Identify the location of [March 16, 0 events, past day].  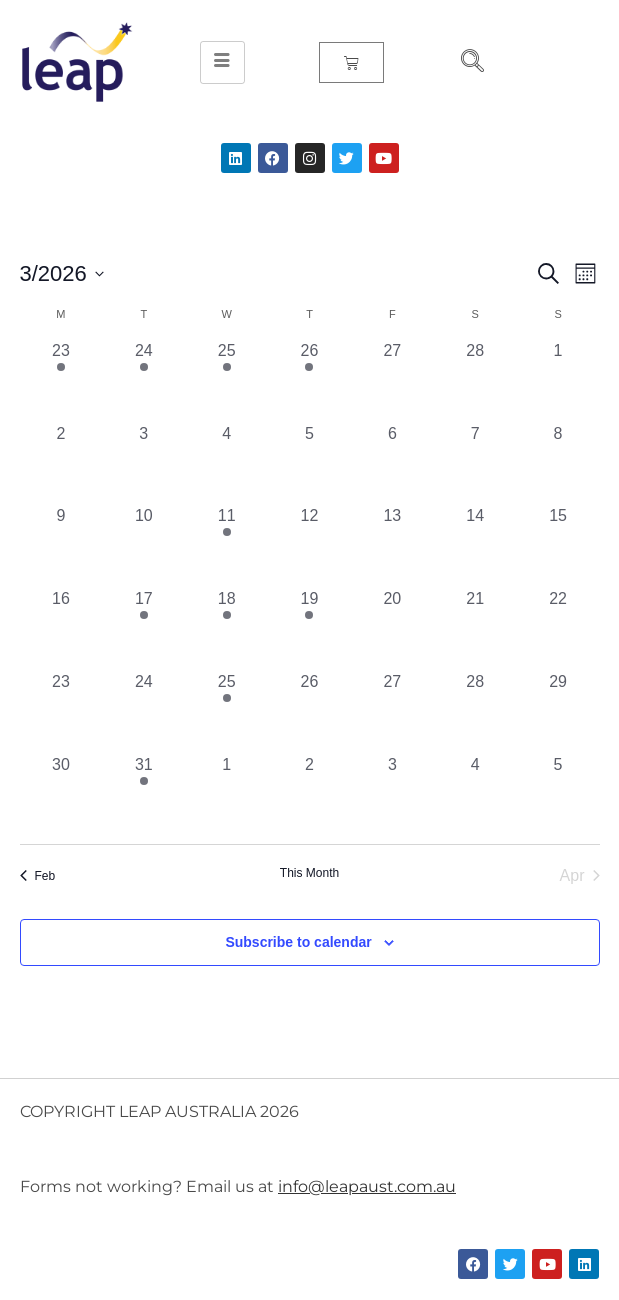
(61, 628).